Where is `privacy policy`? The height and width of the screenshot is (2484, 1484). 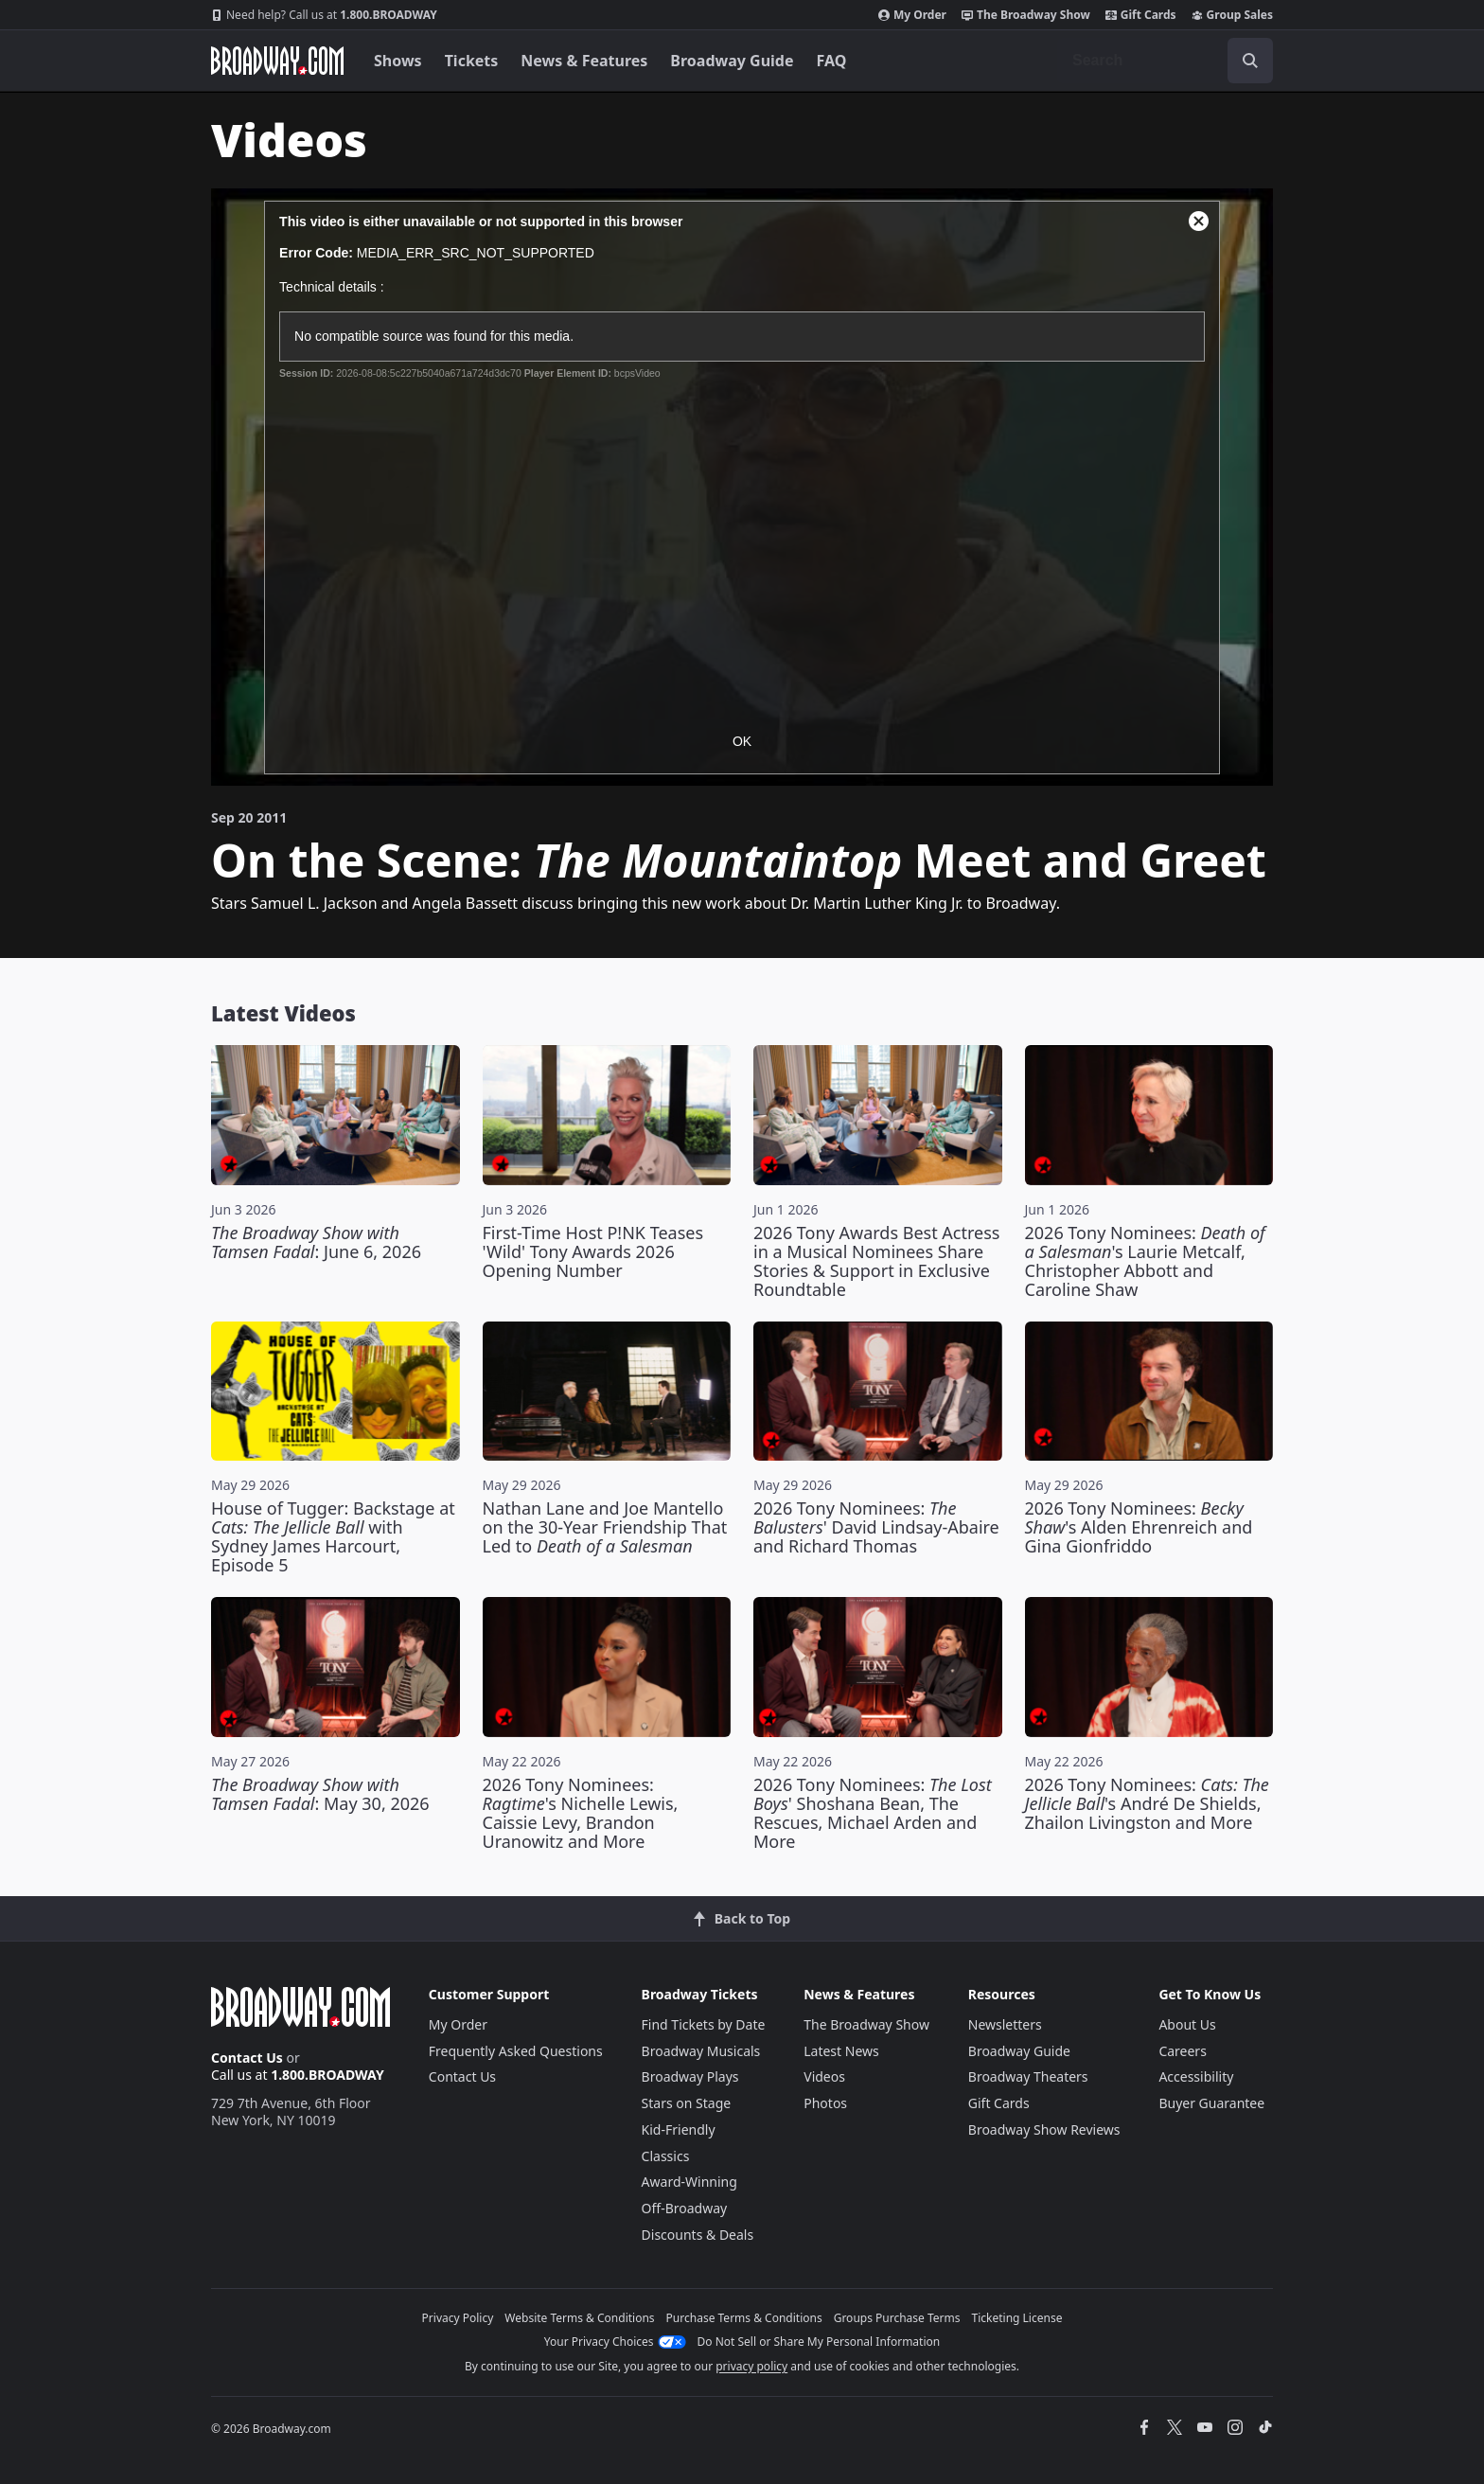 privacy policy is located at coordinates (751, 2366).